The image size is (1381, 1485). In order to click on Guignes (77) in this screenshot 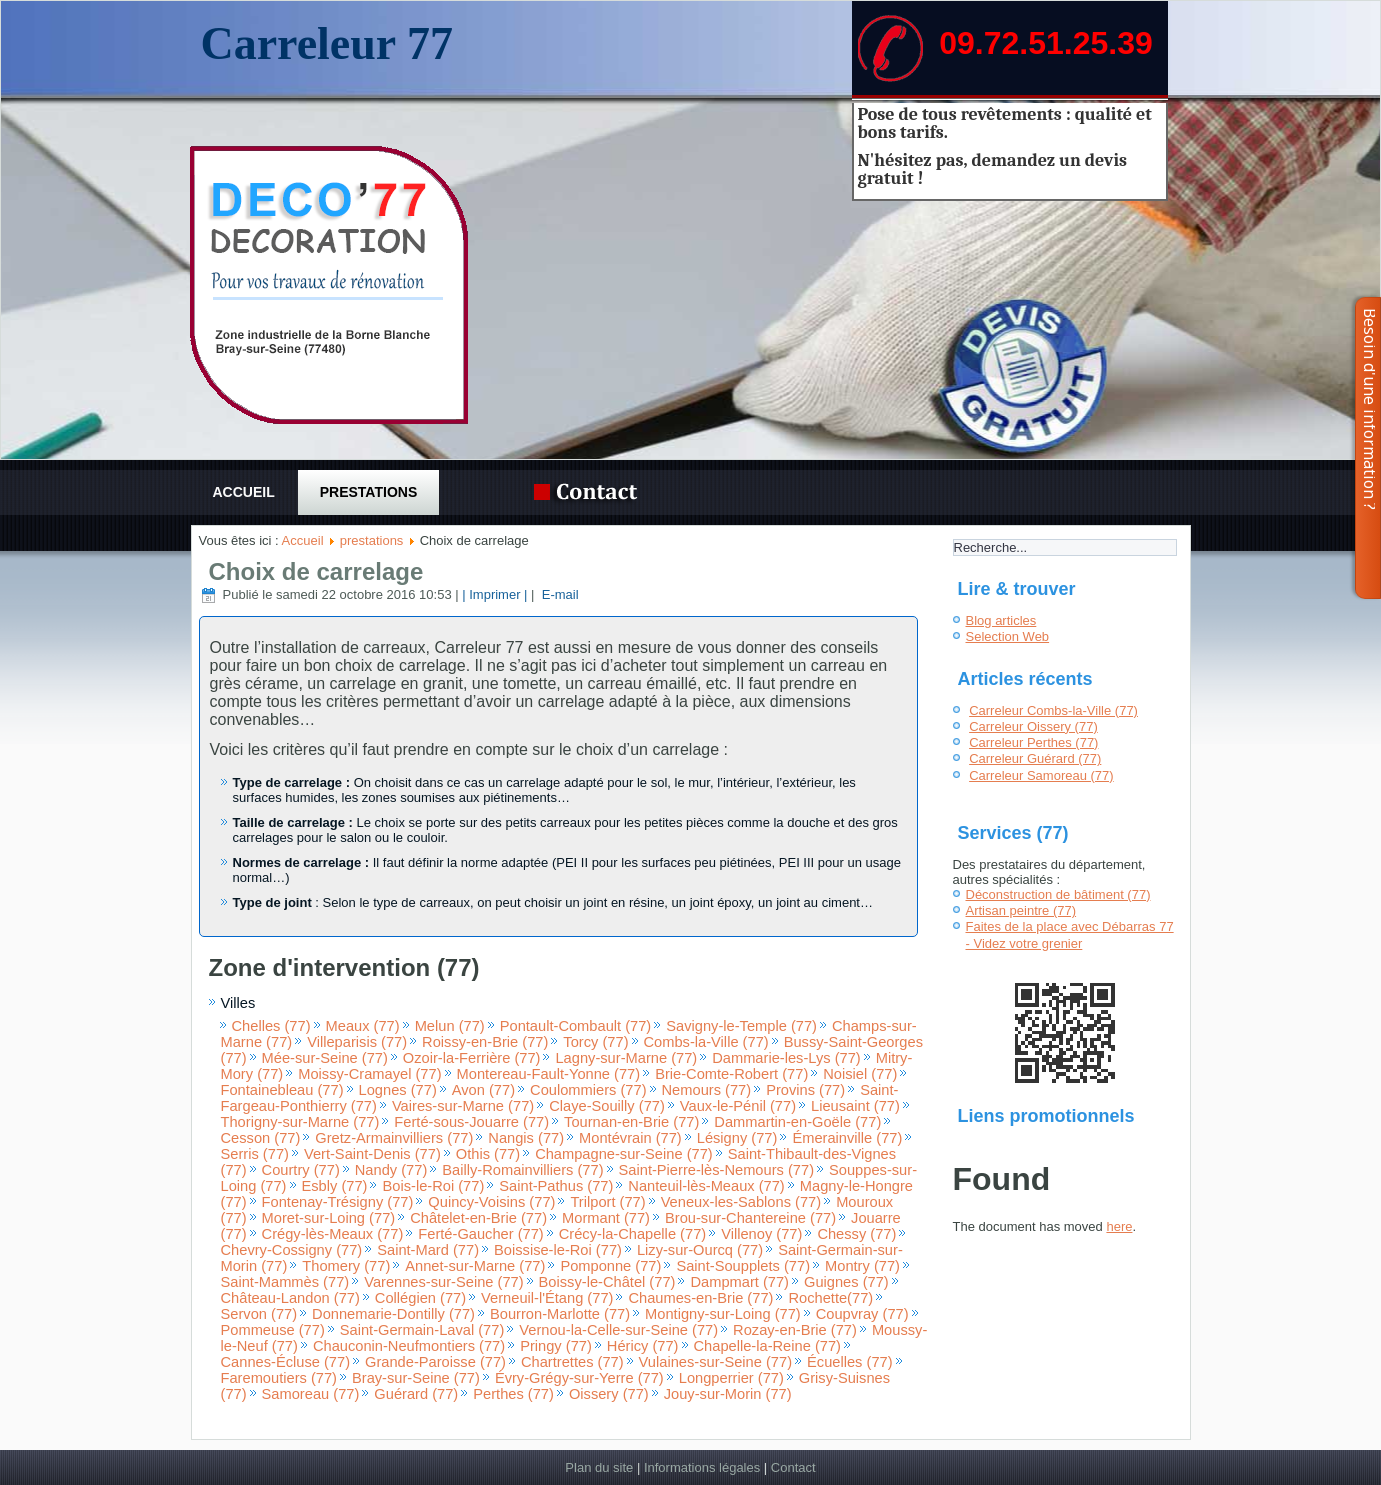, I will do `click(846, 1282)`.